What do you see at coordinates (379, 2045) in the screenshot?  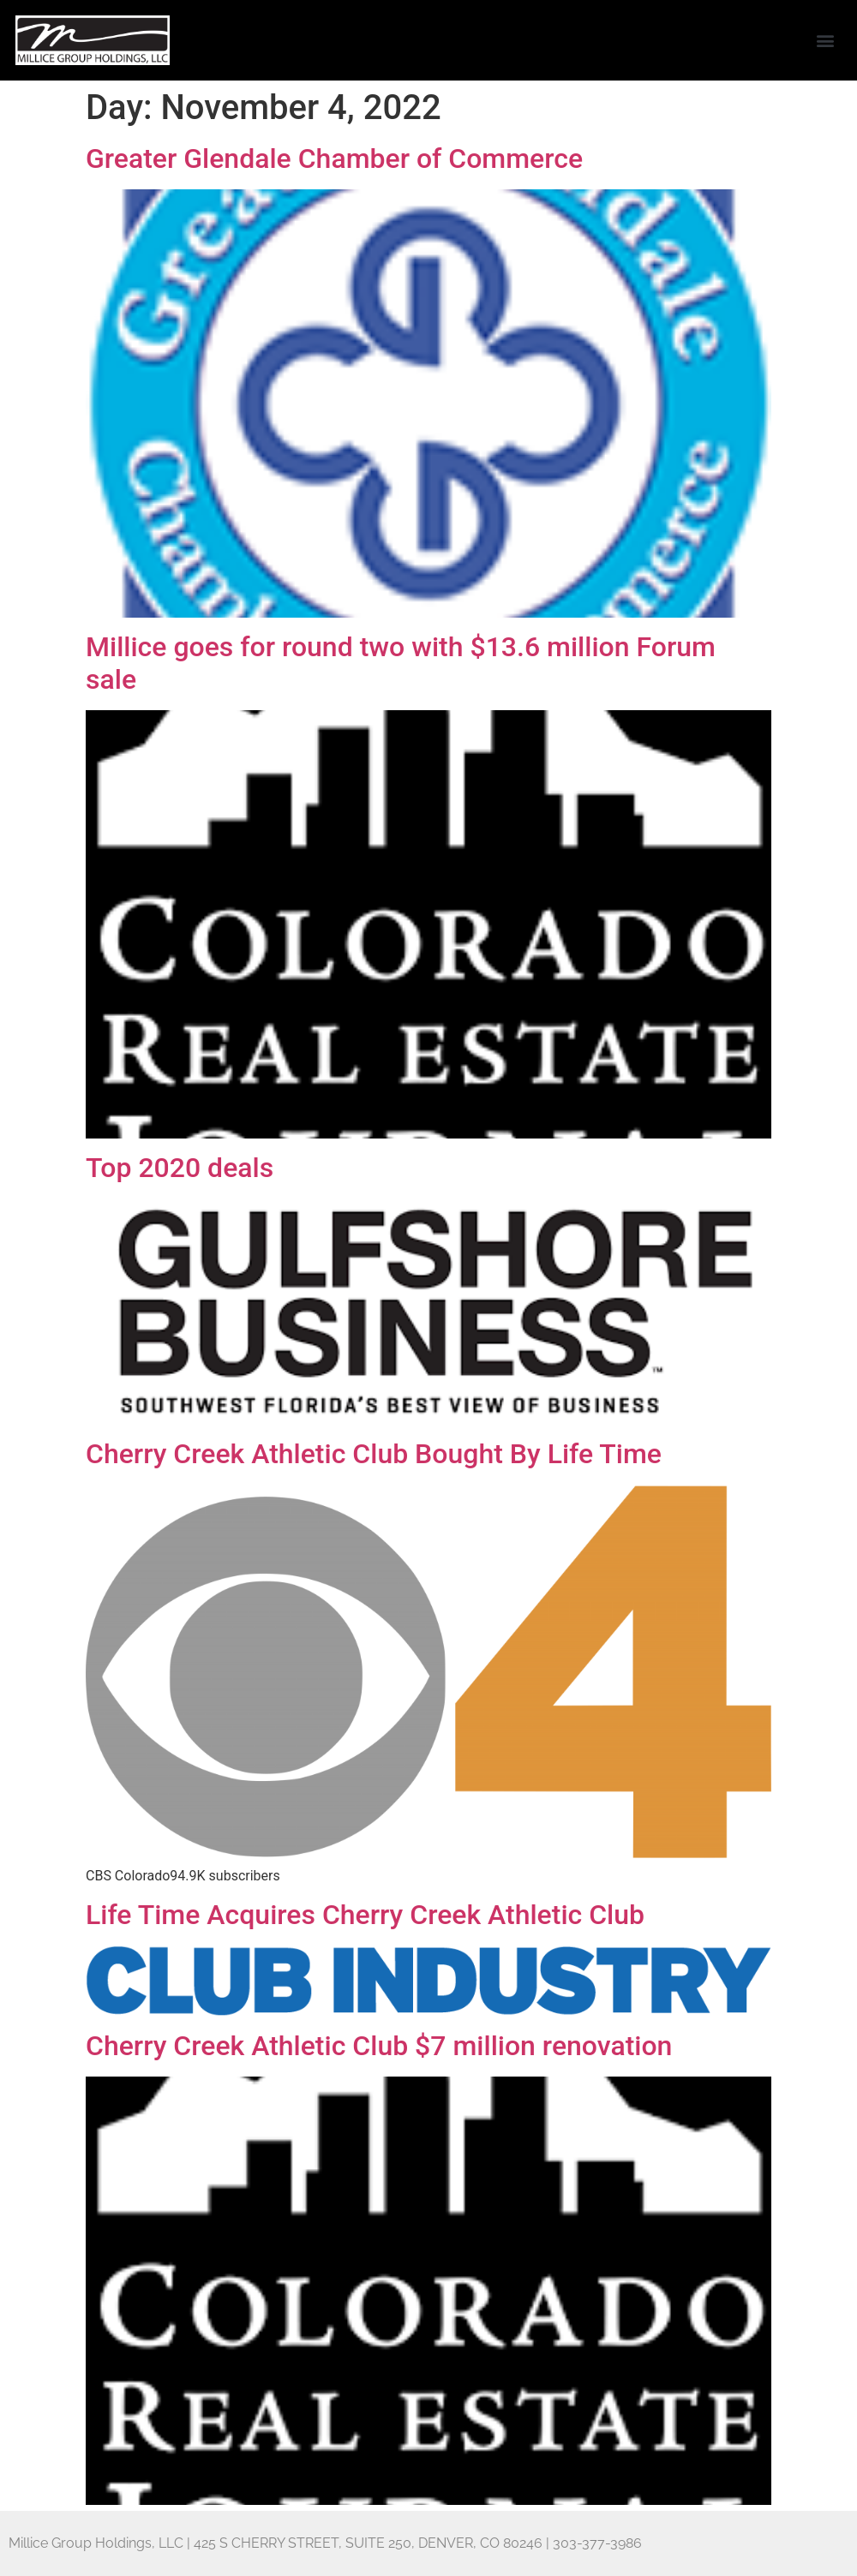 I see `Cherry Creek Athletic Club $7 million renovation [Cherry Creek Athletic Club $7 million renovation (opens in a new tab)]` at bounding box center [379, 2045].